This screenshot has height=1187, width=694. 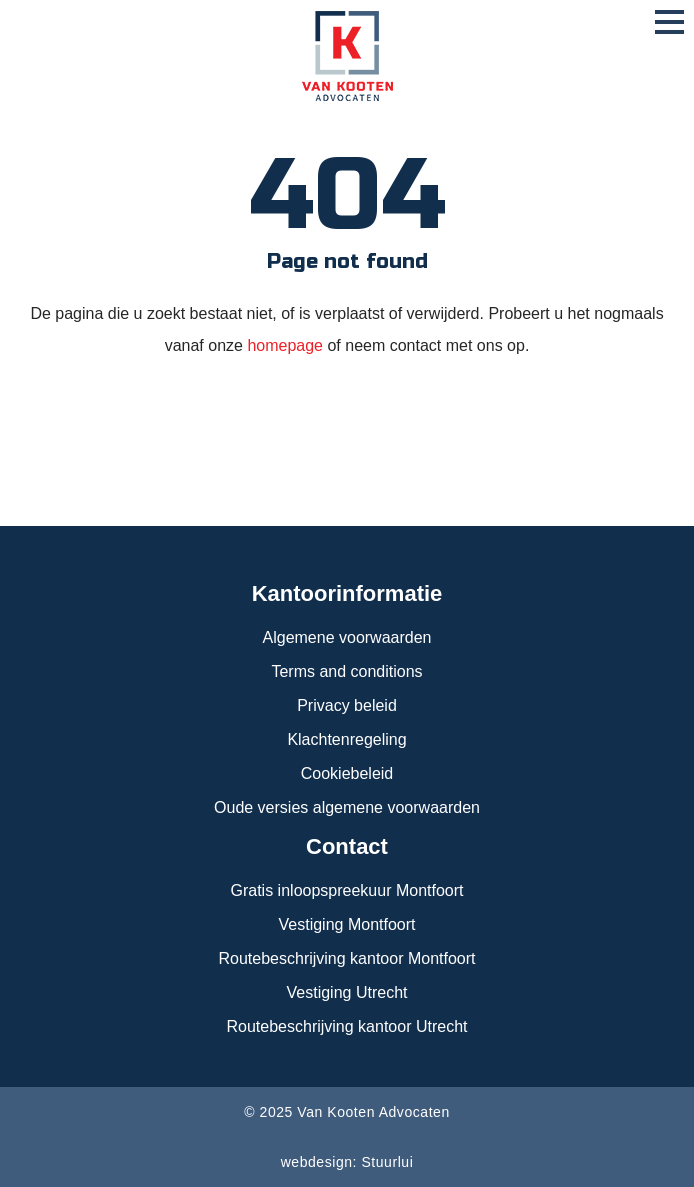 I want to click on webdesign: Stuurlui, so click(x=347, y=1162).